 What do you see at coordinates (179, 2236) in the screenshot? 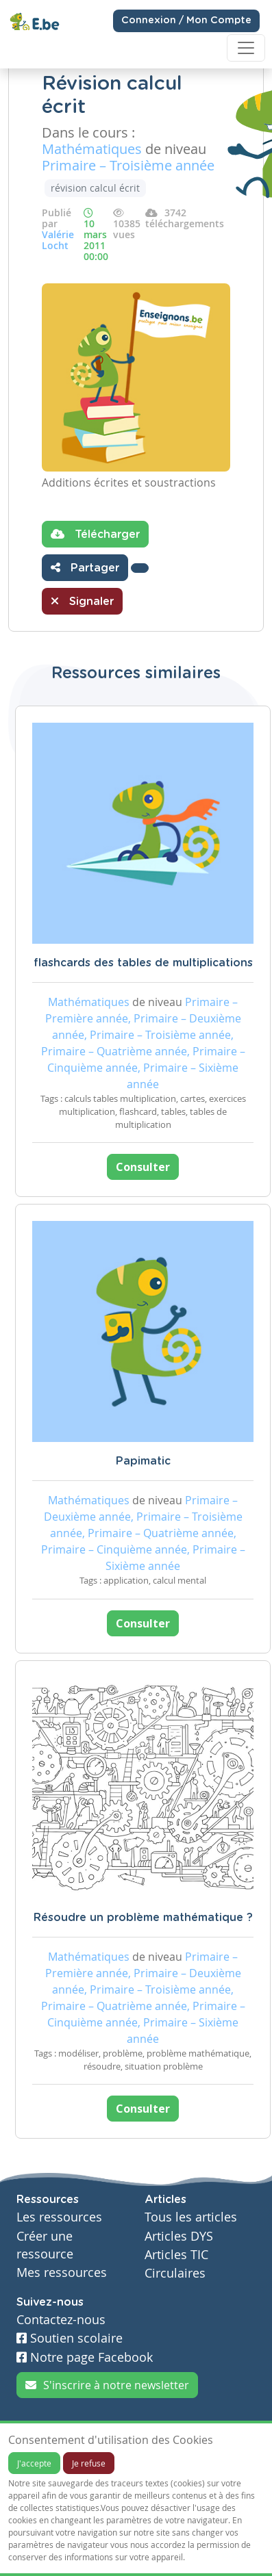
I see `Articles DYS` at bounding box center [179, 2236].